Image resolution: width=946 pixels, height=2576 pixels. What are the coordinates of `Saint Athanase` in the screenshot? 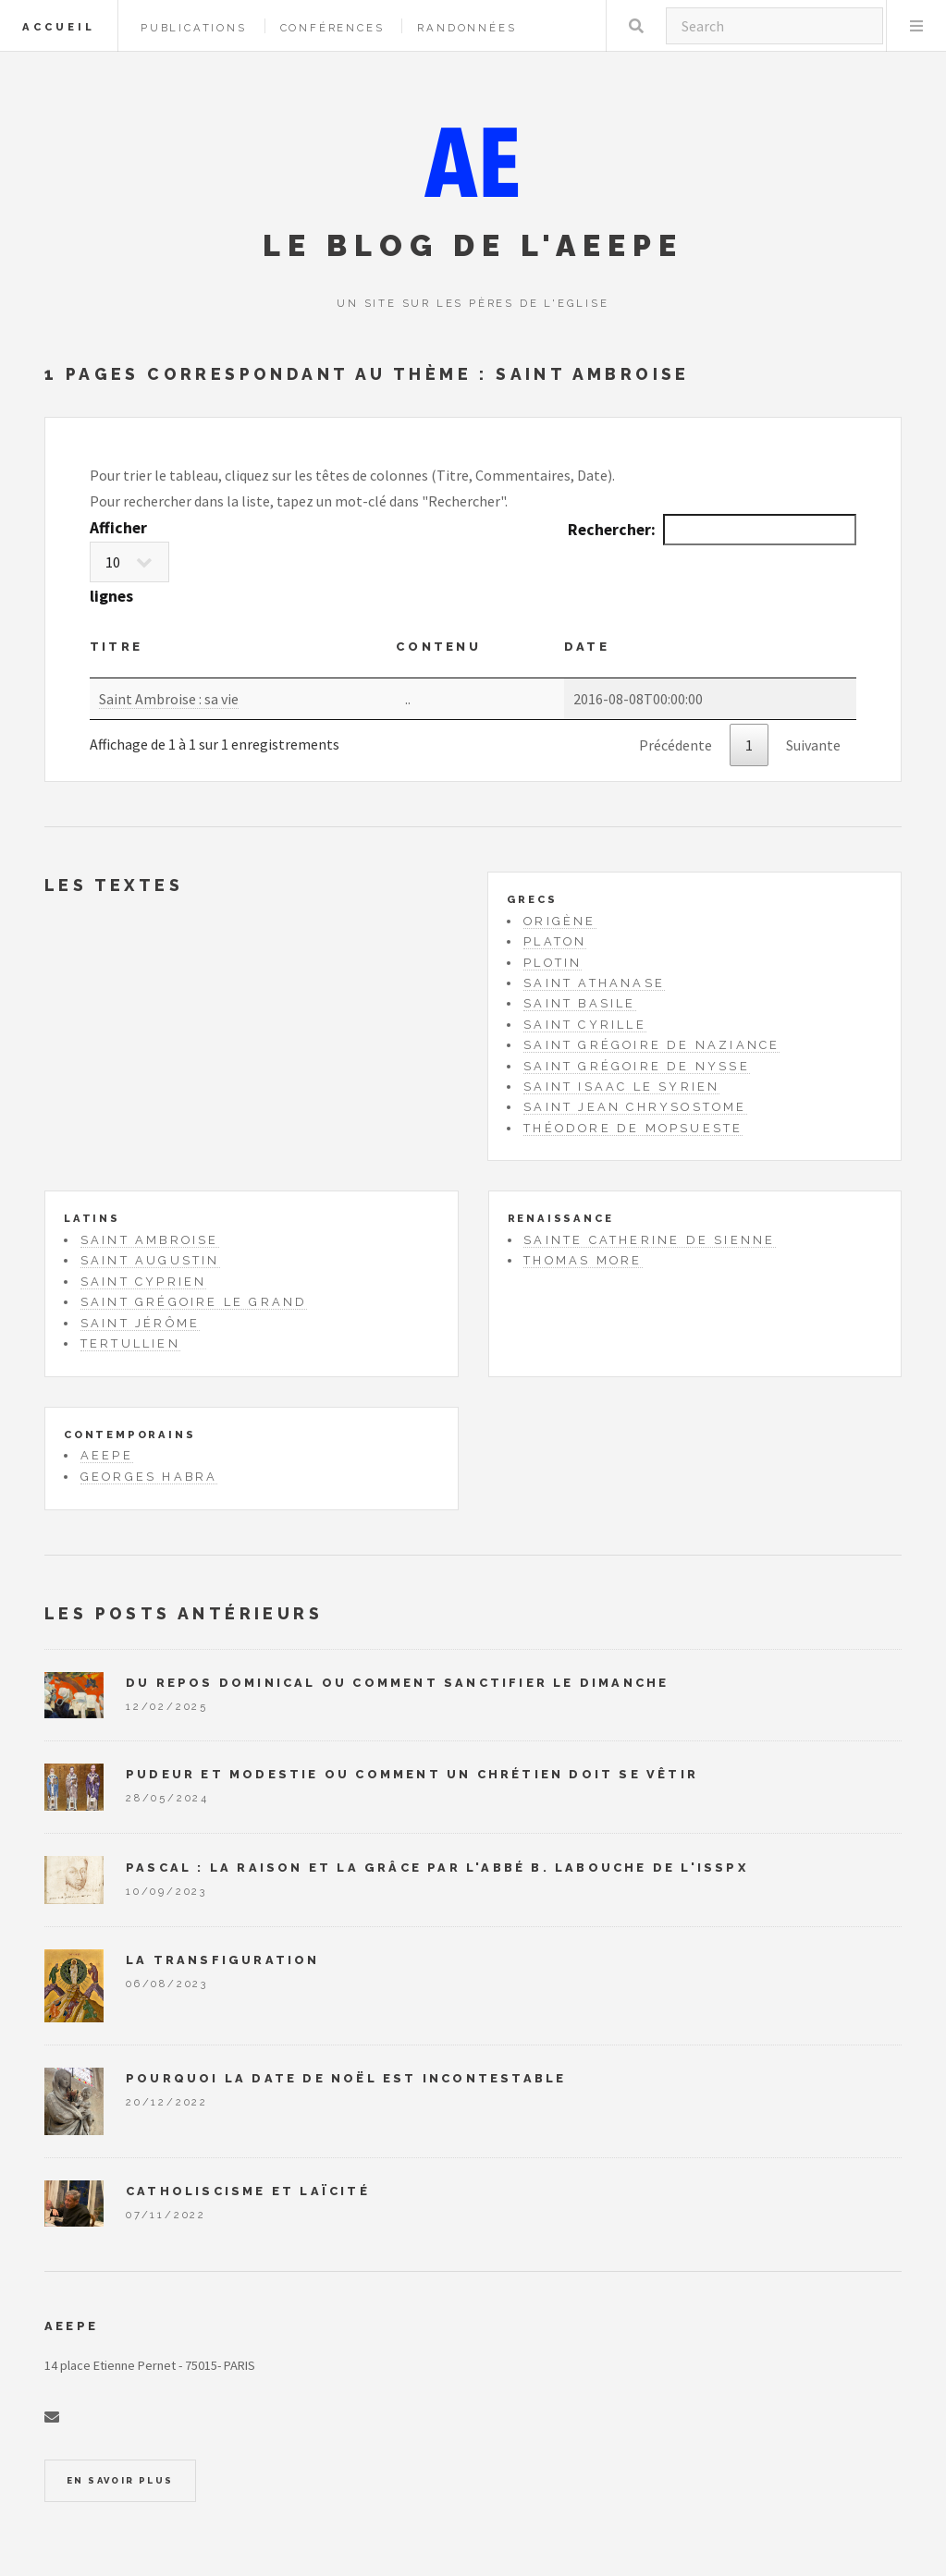 It's located at (594, 983).